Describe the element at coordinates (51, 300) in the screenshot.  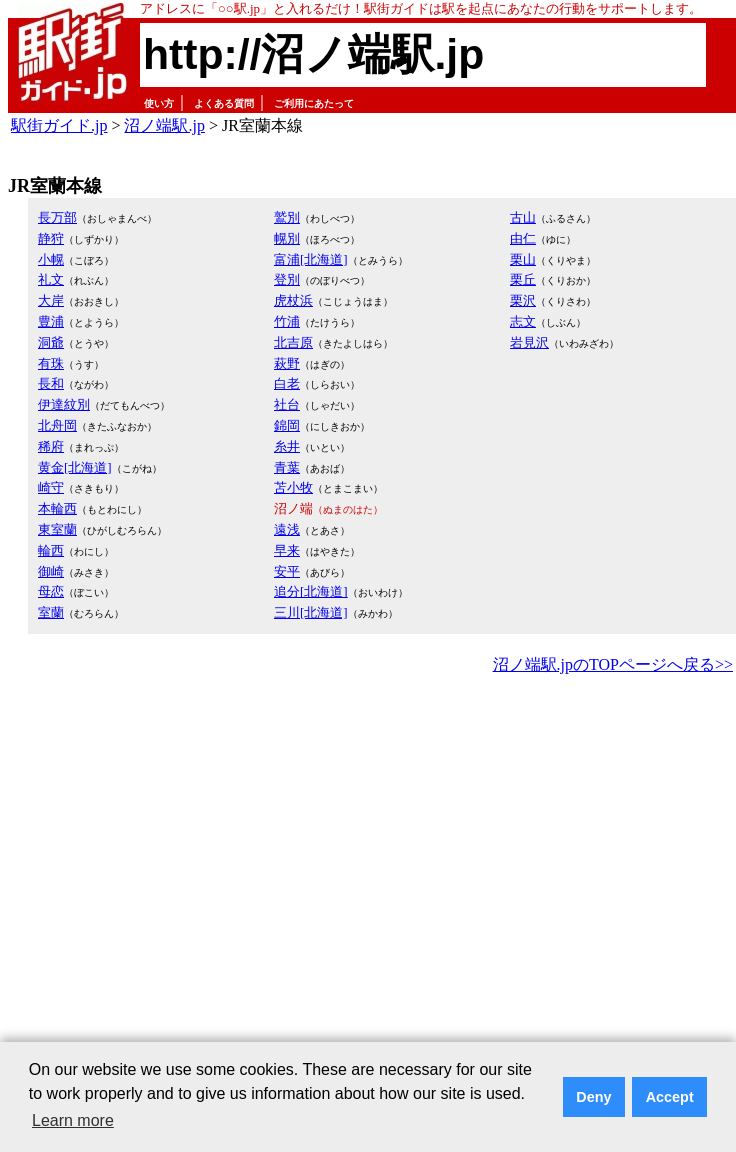
I see `大岸` at that location.